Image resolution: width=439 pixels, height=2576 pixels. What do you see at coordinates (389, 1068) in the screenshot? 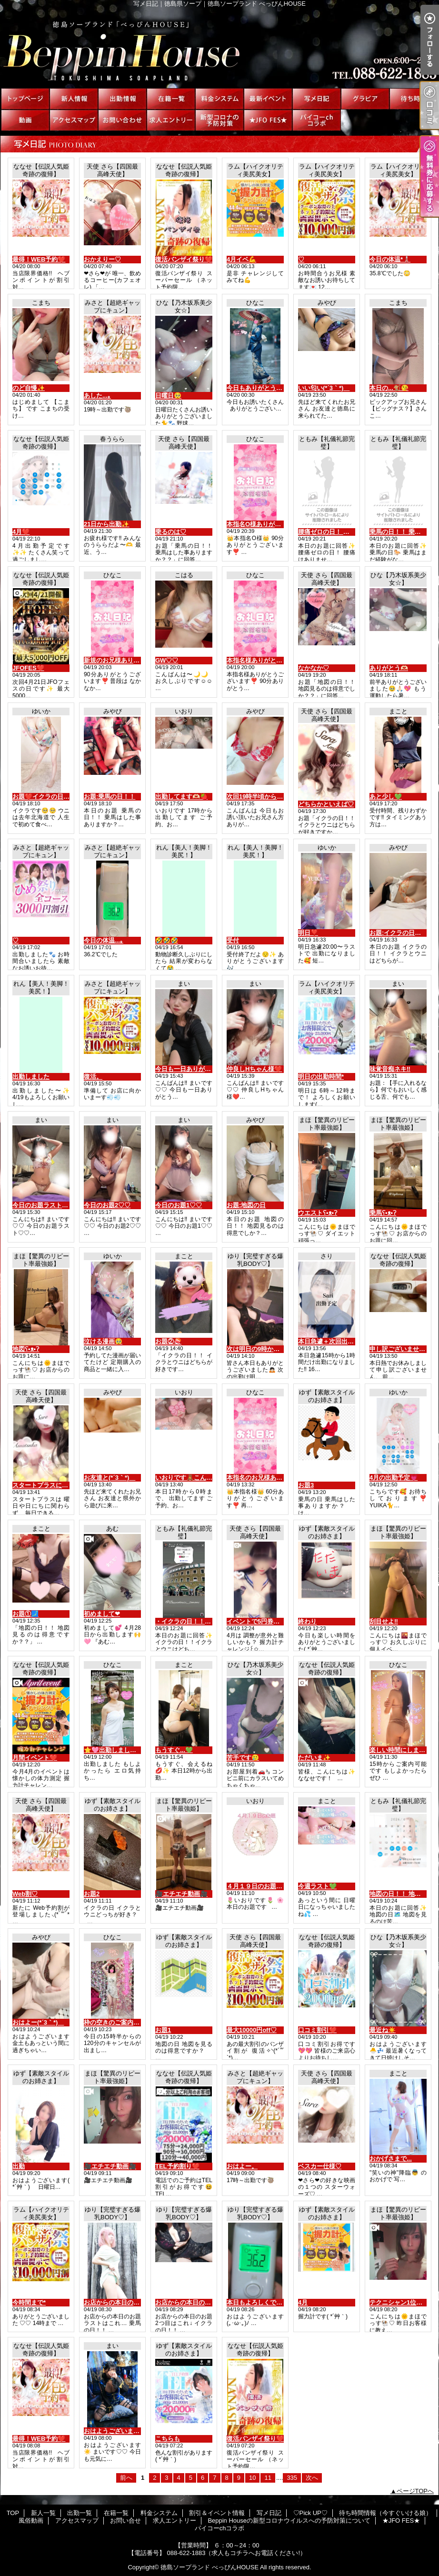
I see `味覚音痴ネキ‼️` at bounding box center [389, 1068].